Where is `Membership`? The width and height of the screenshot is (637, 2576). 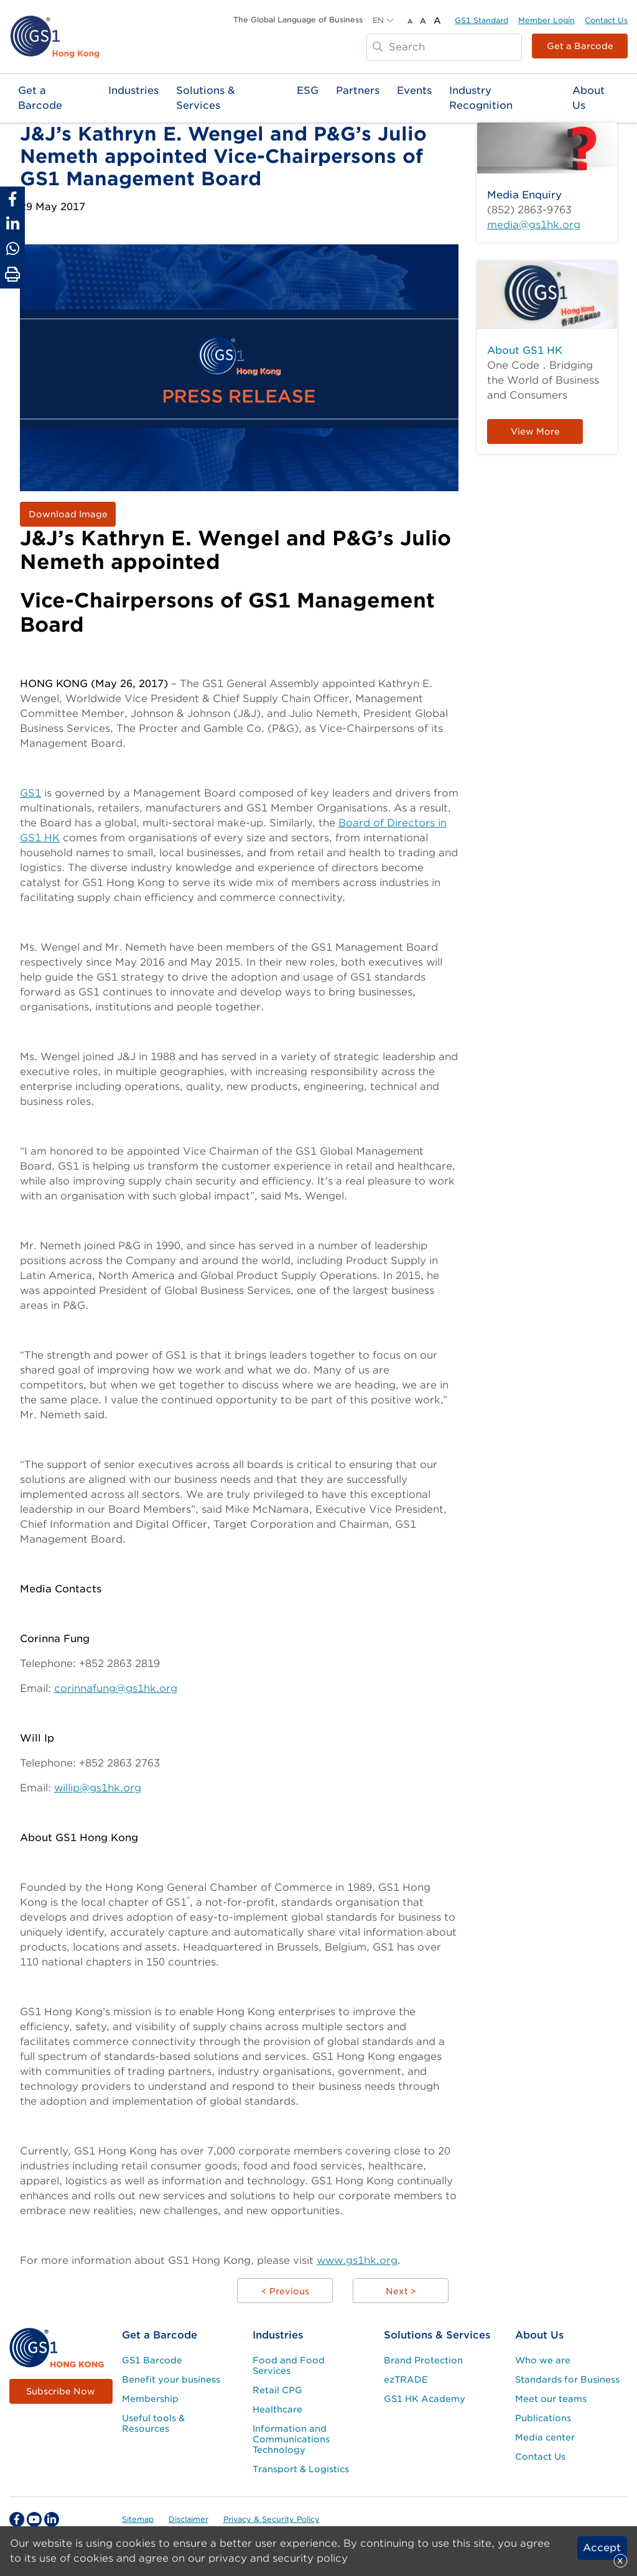
Membership is located at coordinates (150, 2399).